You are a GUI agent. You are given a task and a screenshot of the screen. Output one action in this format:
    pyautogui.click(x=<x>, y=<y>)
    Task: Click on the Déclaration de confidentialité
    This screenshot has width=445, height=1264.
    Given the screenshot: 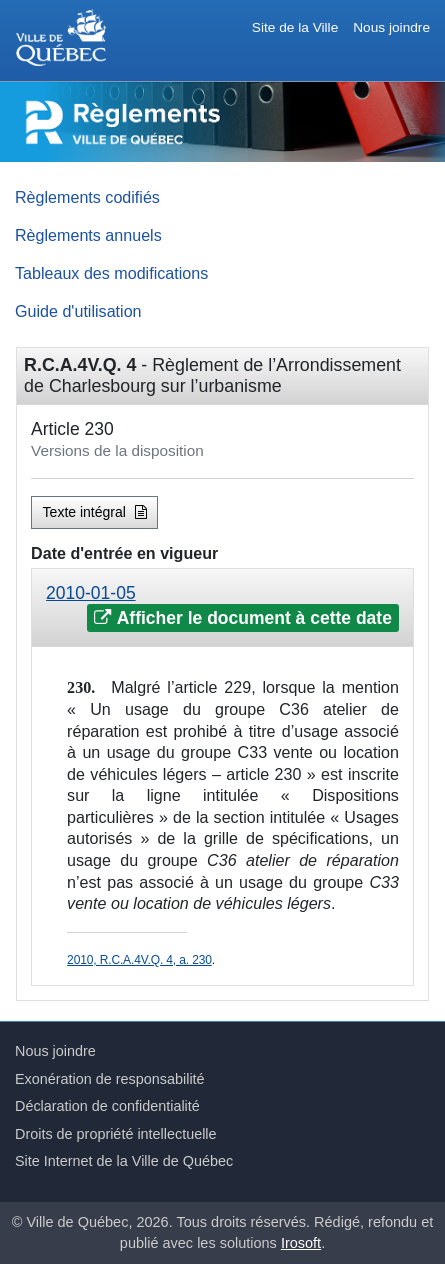 What is the action you would take?
    pyautogui.click(x=107, y=1106)
    